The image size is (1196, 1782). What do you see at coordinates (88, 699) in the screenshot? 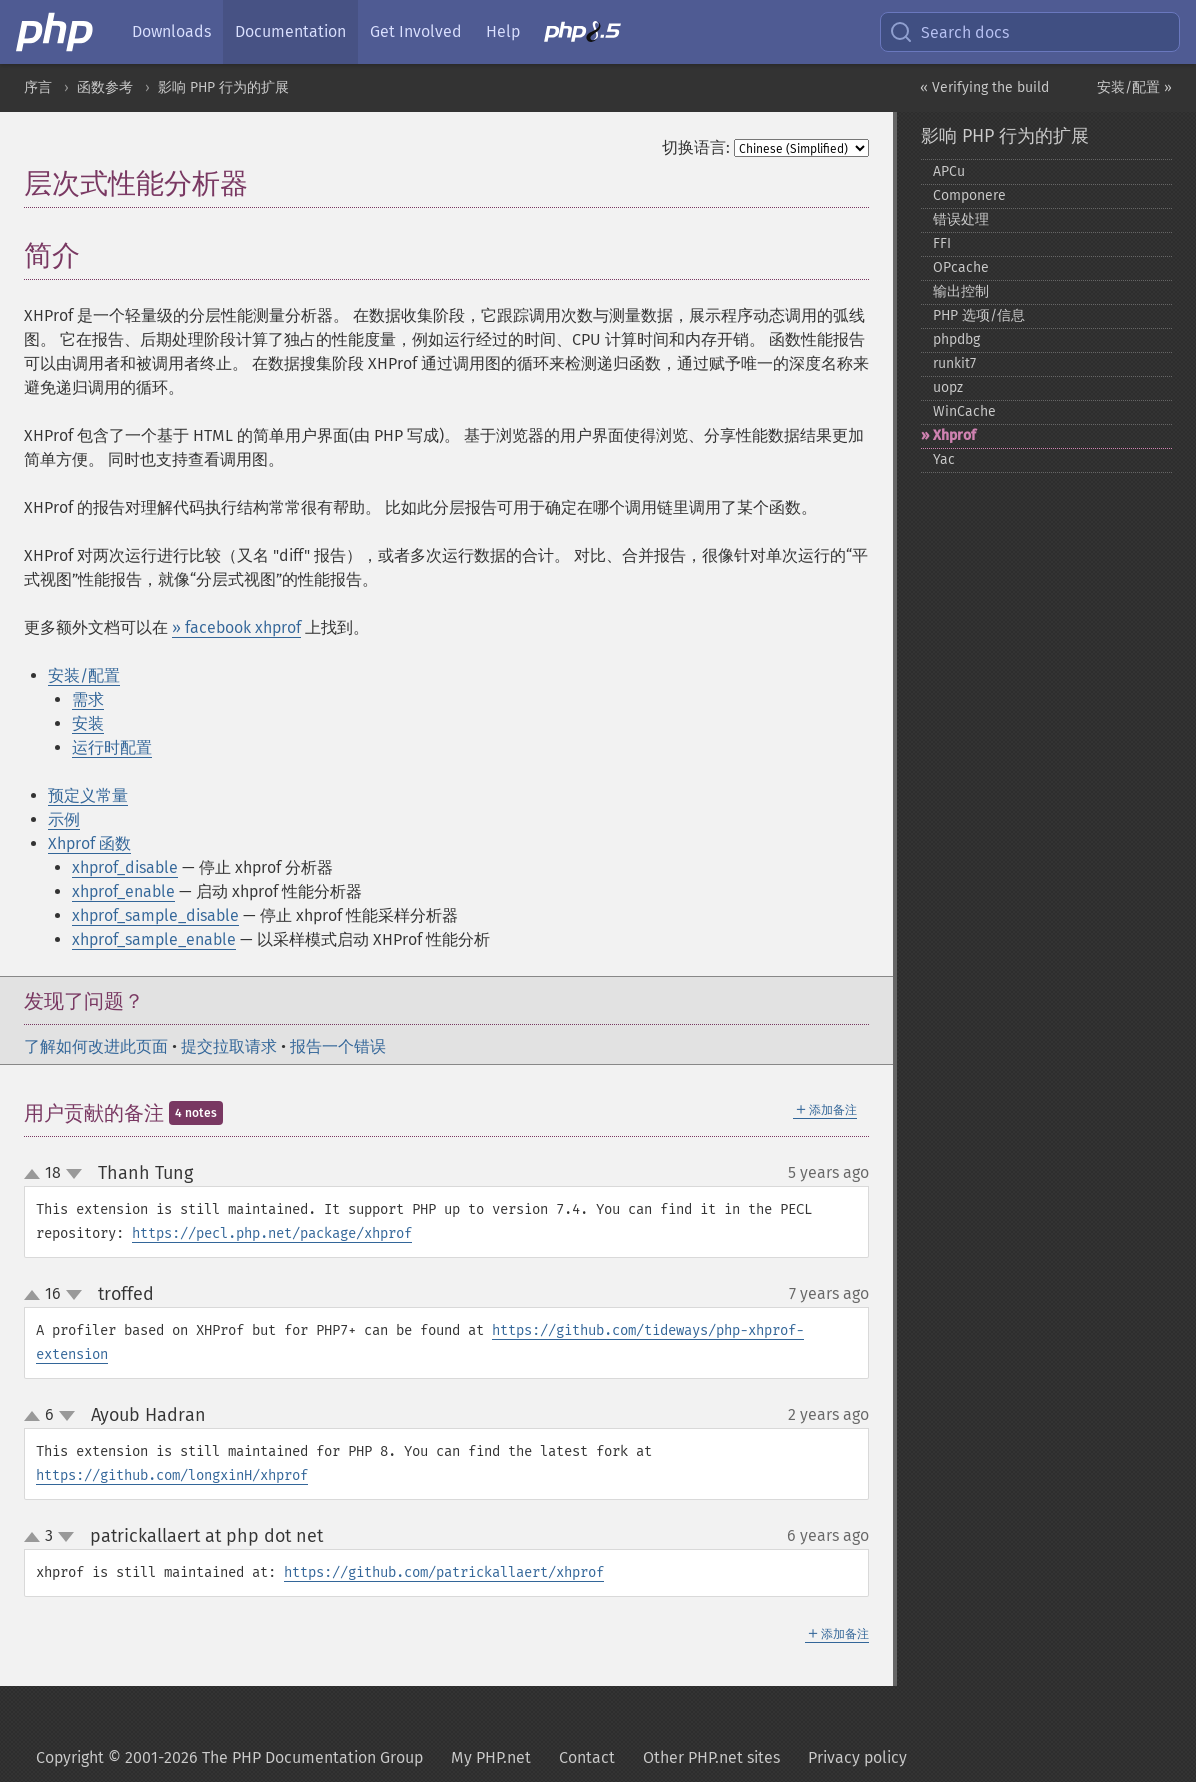
I see `需求` at bounding box center [88, 699].